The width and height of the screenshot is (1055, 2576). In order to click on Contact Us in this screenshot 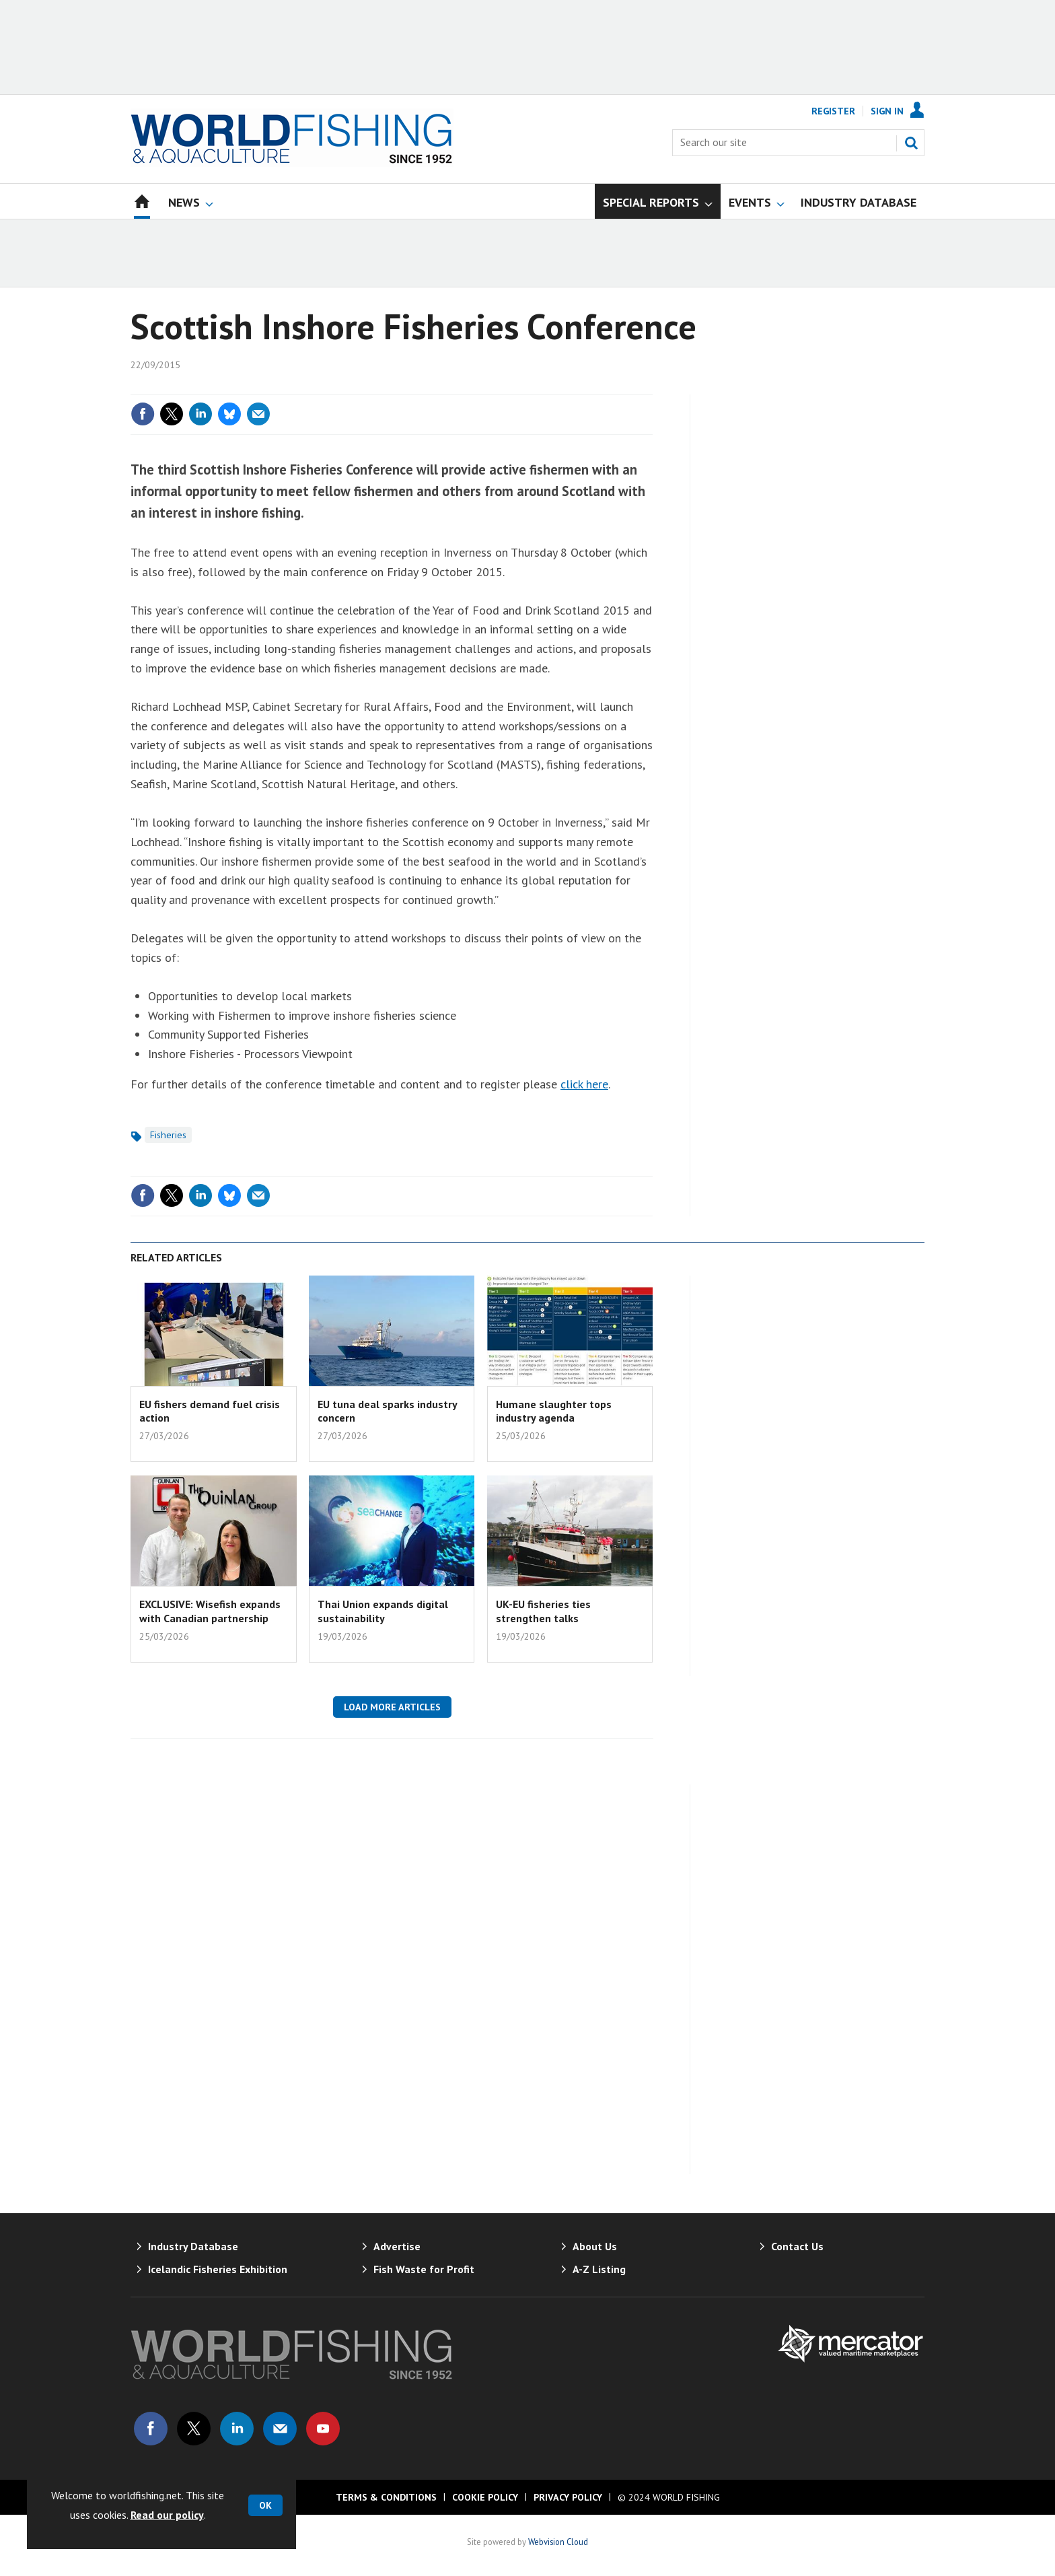, I will do `click(797, 2246)`.